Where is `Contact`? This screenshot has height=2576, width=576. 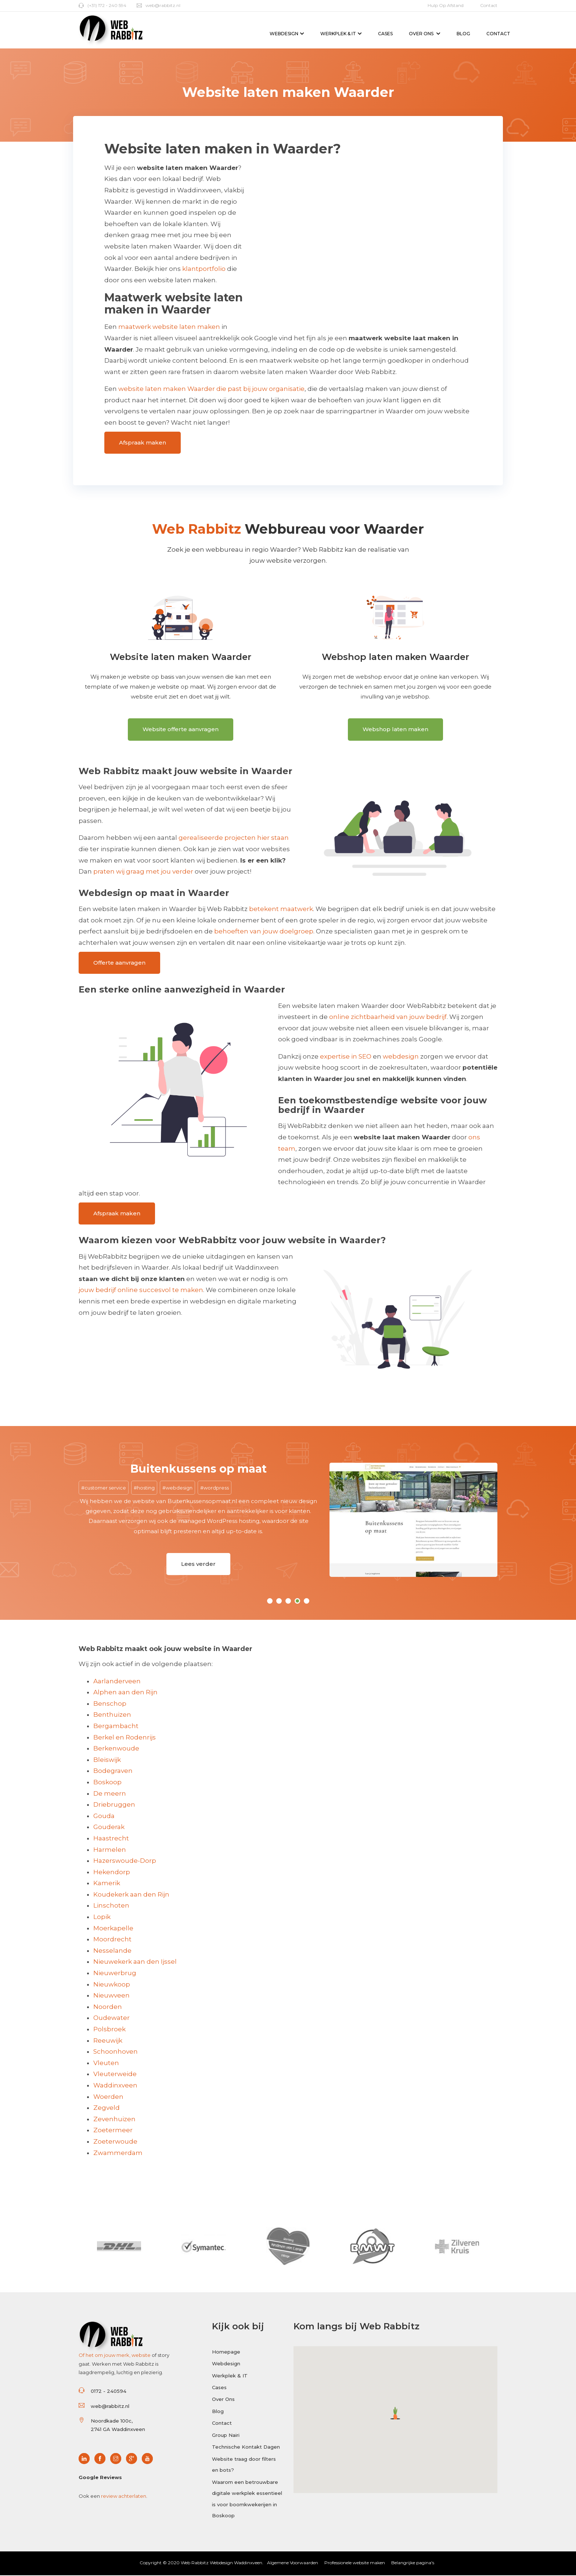
Contact is located at coordinates (488, 5).